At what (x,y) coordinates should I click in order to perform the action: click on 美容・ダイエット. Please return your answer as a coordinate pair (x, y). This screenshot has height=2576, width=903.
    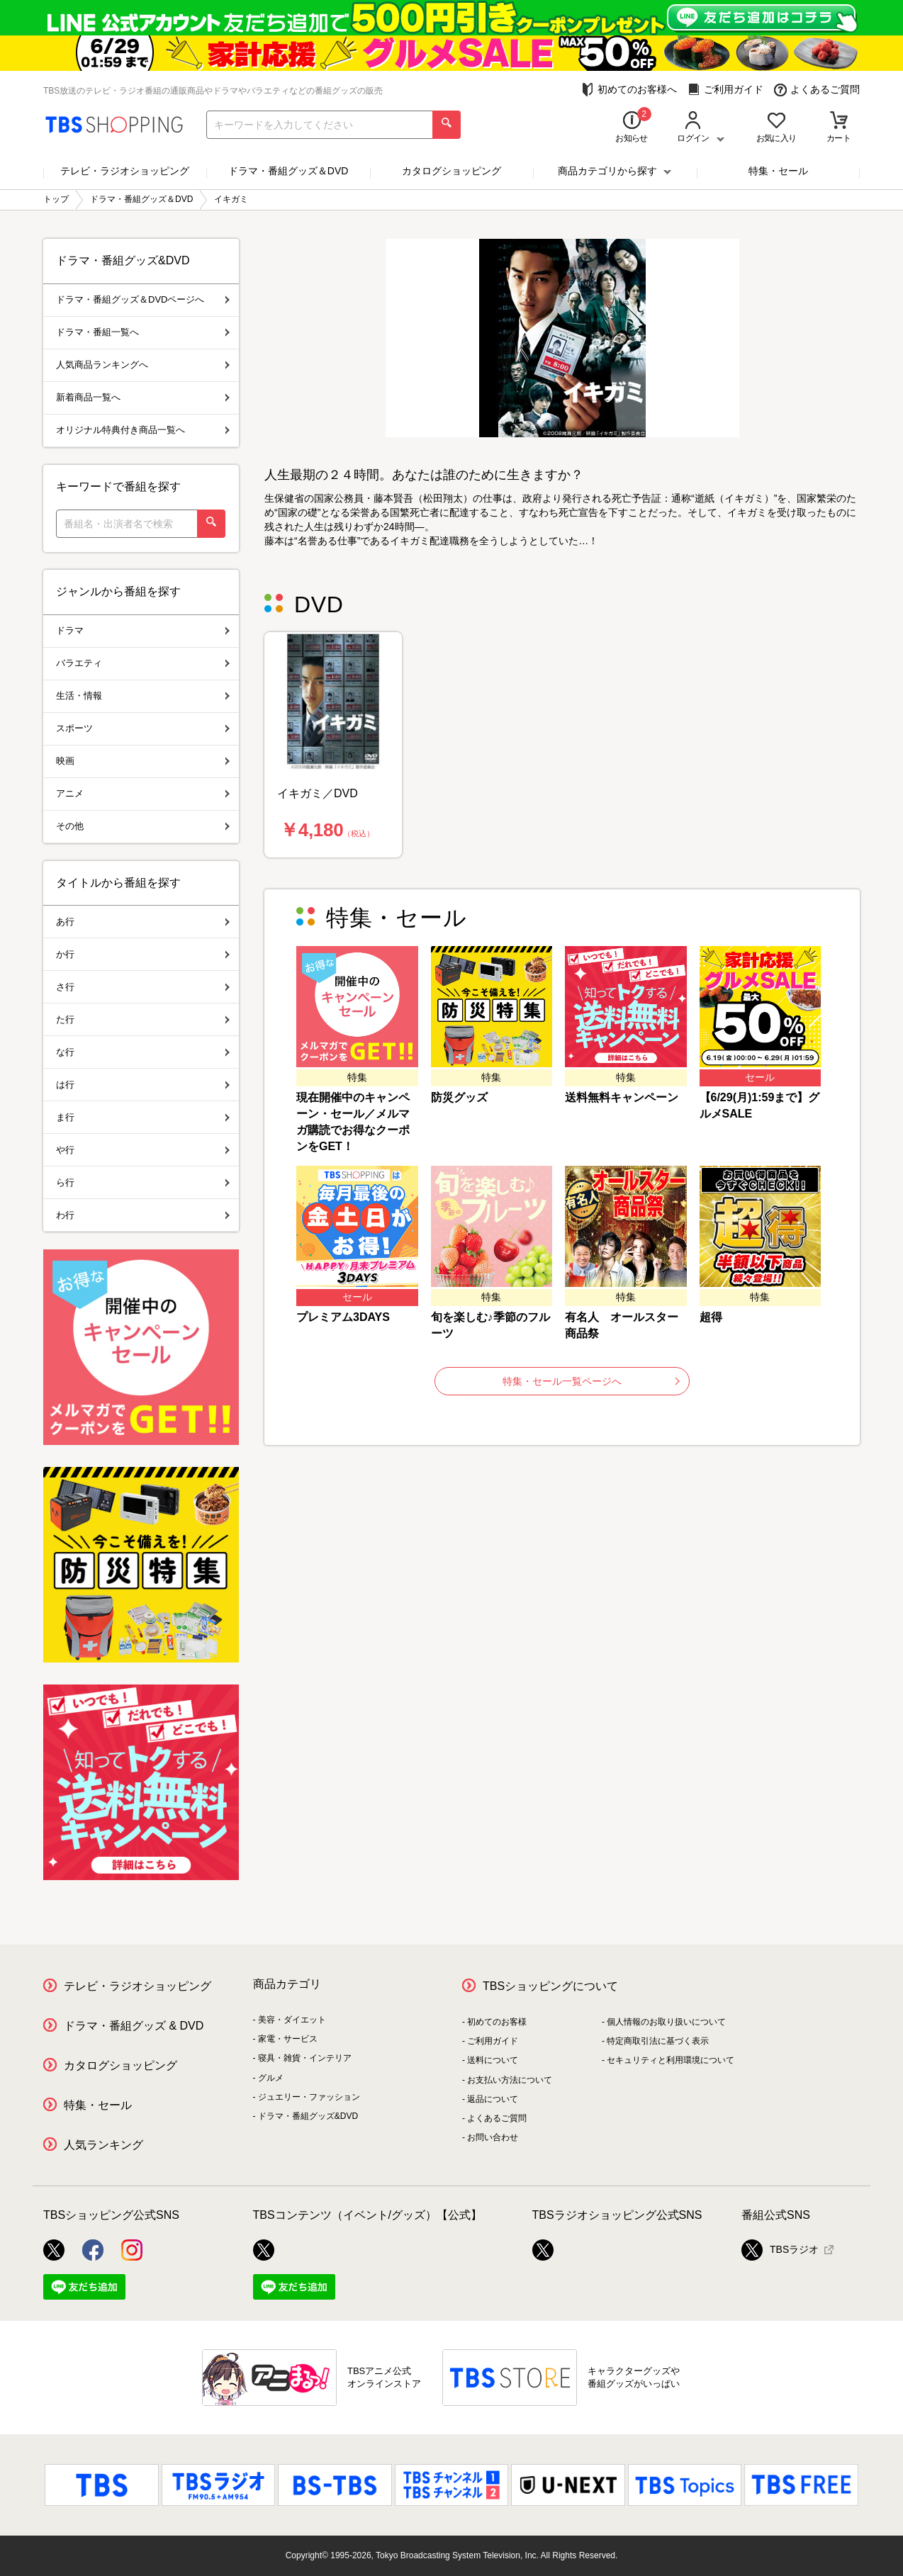
    Looking at the image, I should click on (292, 2020).